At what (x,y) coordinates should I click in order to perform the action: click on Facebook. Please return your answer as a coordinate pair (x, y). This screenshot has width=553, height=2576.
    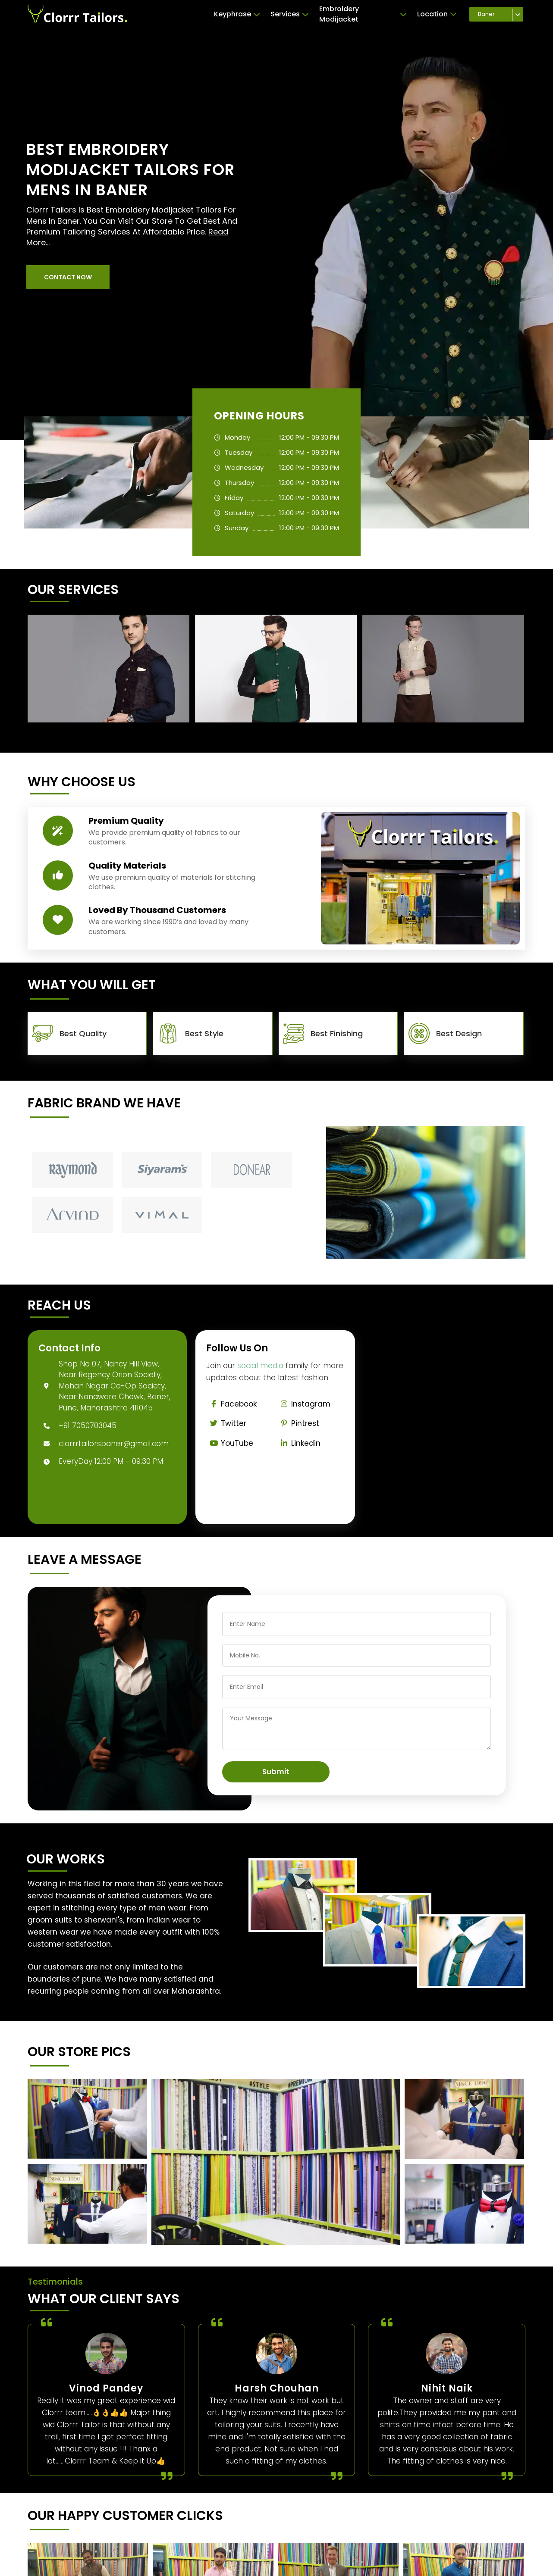
    Looking at the image, I should click on (231, 1404).